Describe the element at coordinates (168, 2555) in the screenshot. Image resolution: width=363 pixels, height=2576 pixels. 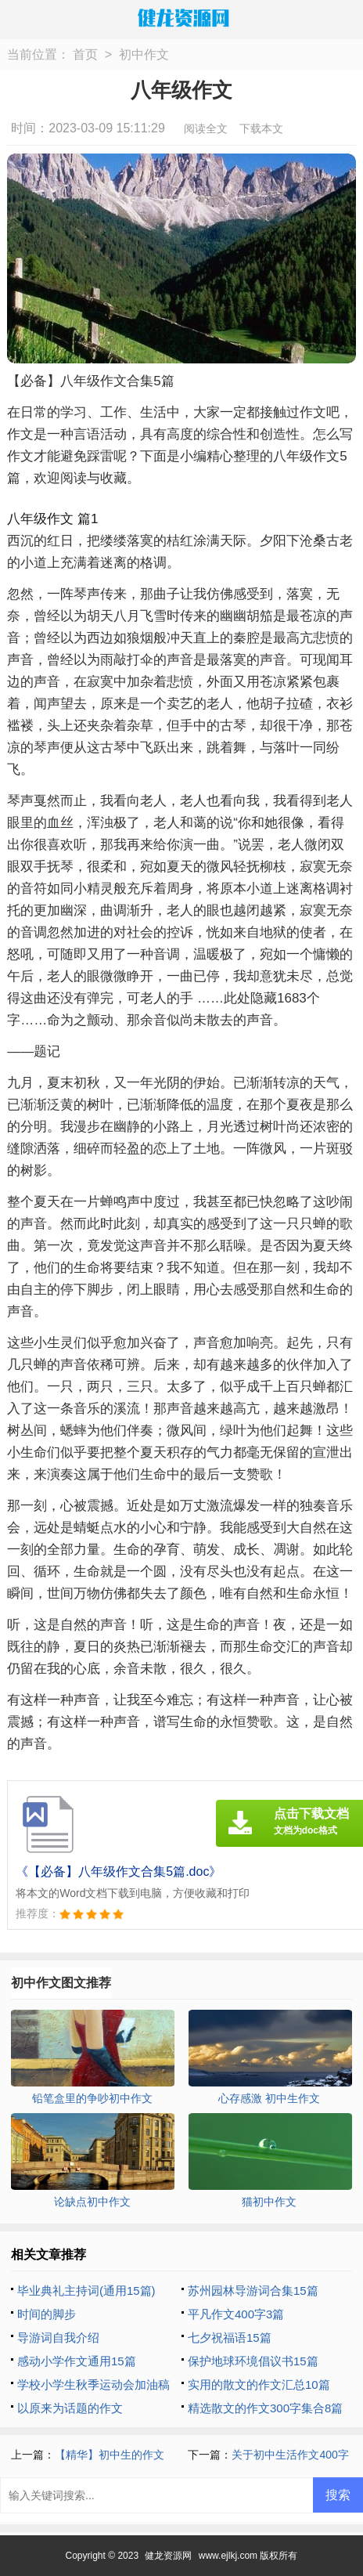
I see `健龙资源网` at that location.